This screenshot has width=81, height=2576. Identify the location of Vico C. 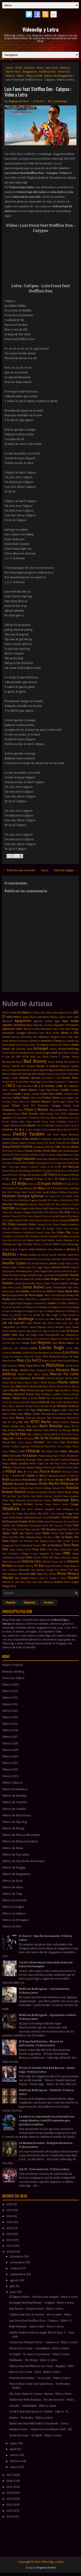
(5, 1570).